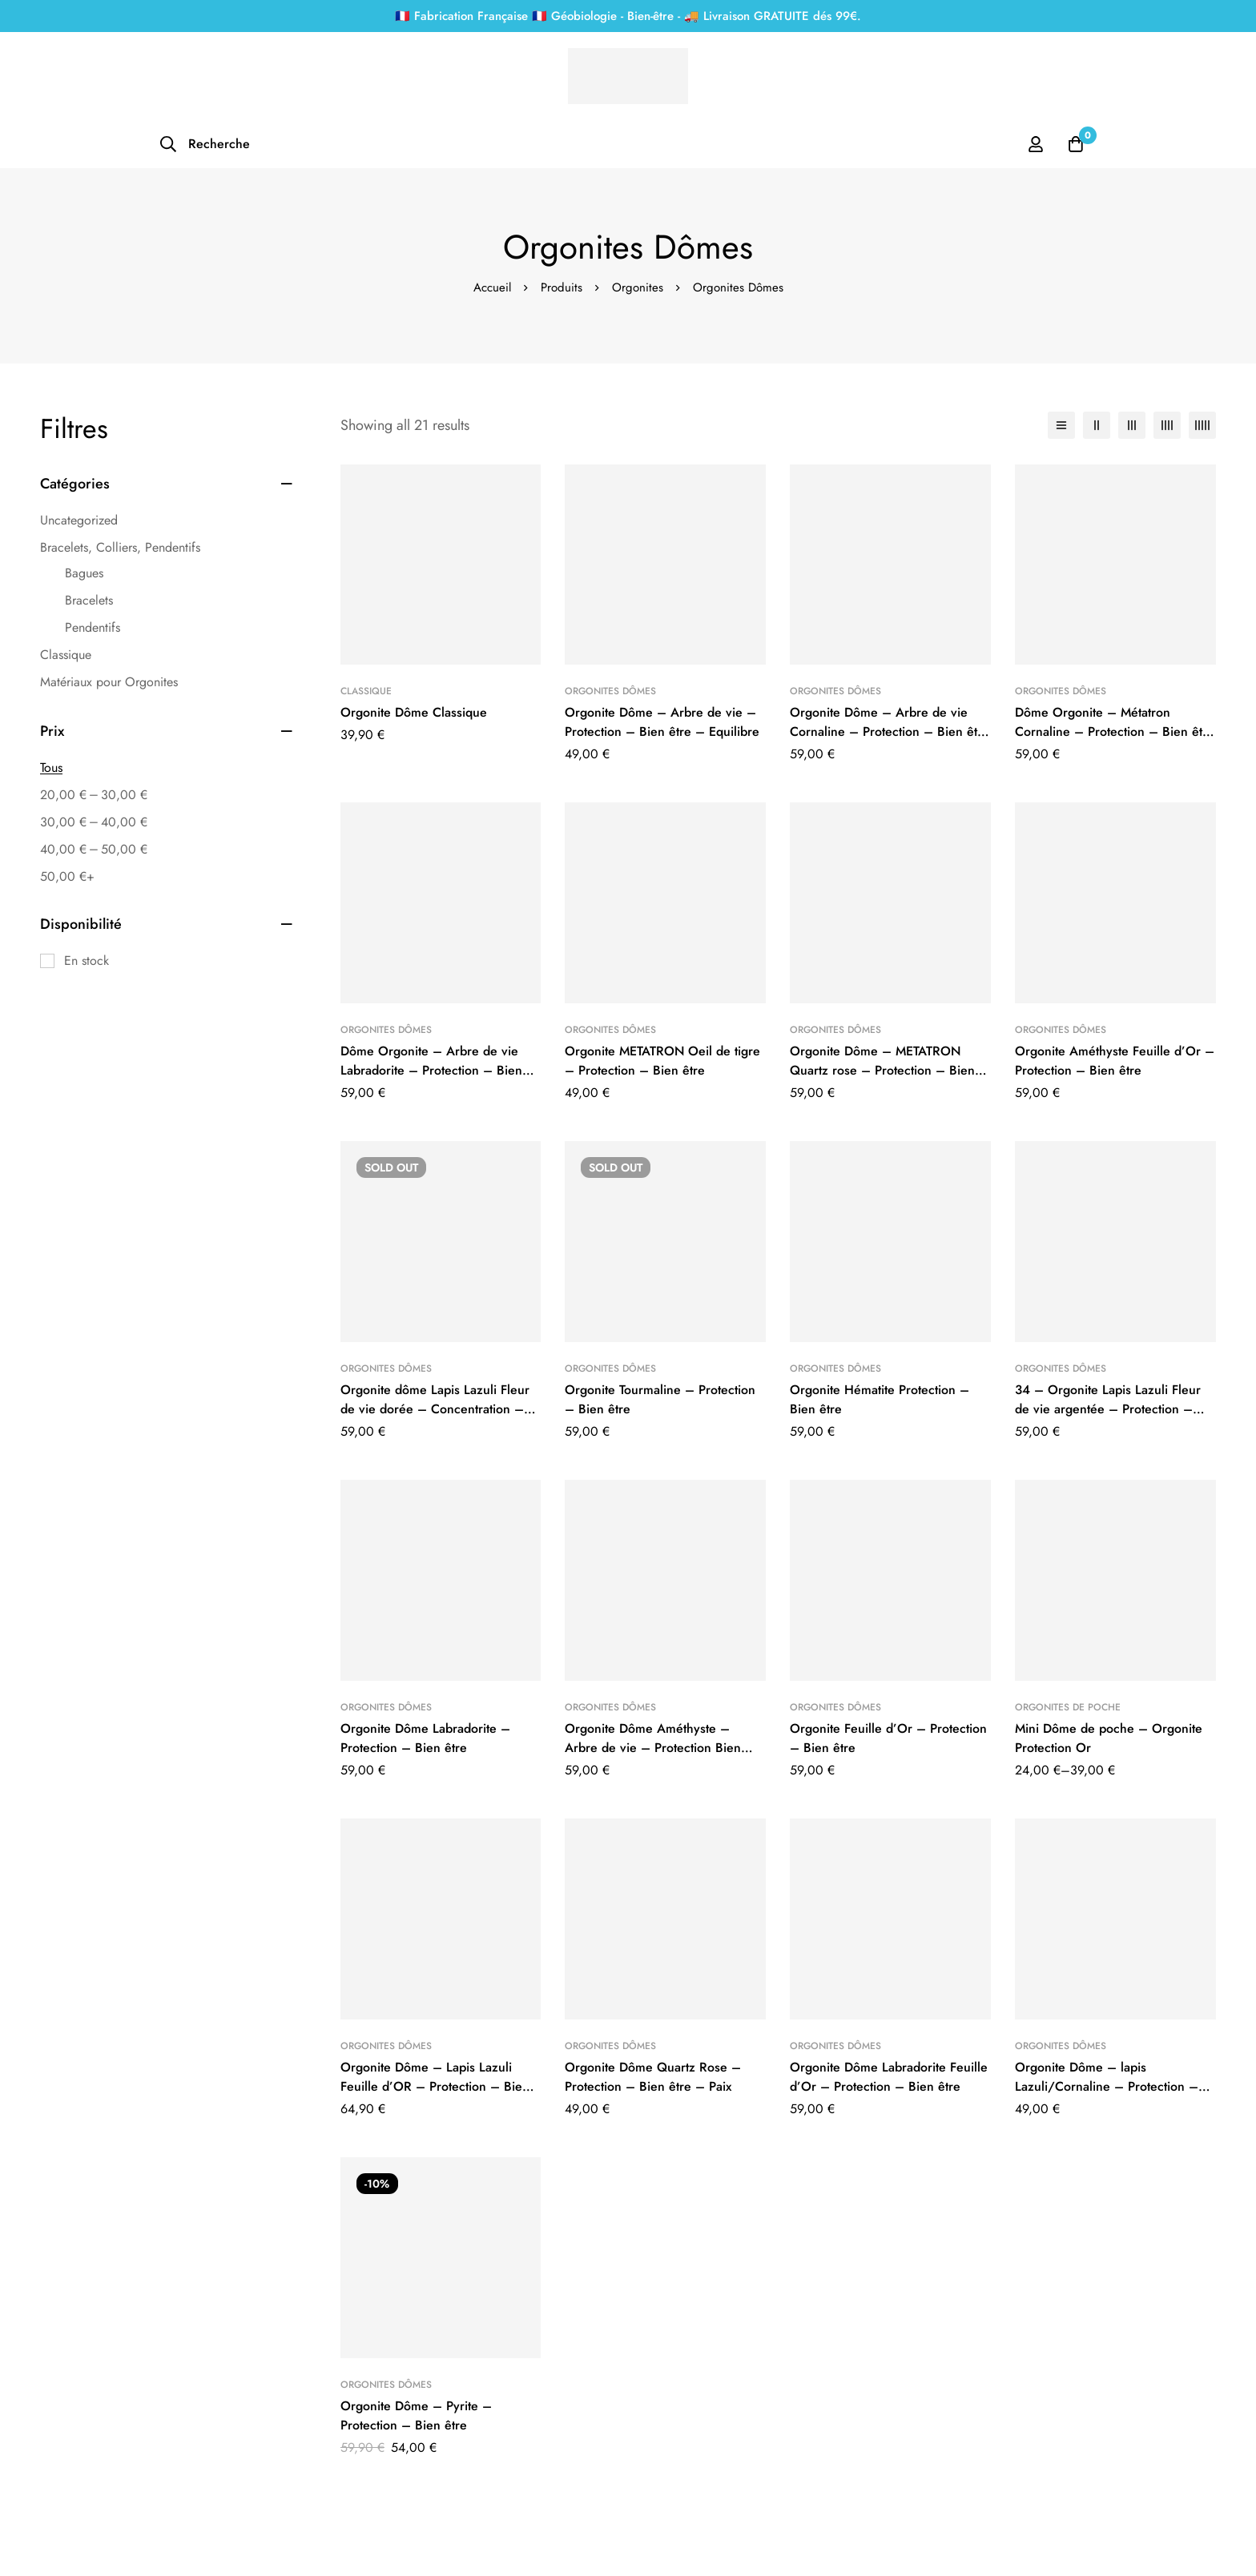 This screenshot has height=2576, width=1256. Describe the element at coordinates (434, 2086) in the screenshot. I see `Orgonite Dôme – Lapis Lazuli Feuille d’OR – Protection – Bien être – Créativité` at that location.